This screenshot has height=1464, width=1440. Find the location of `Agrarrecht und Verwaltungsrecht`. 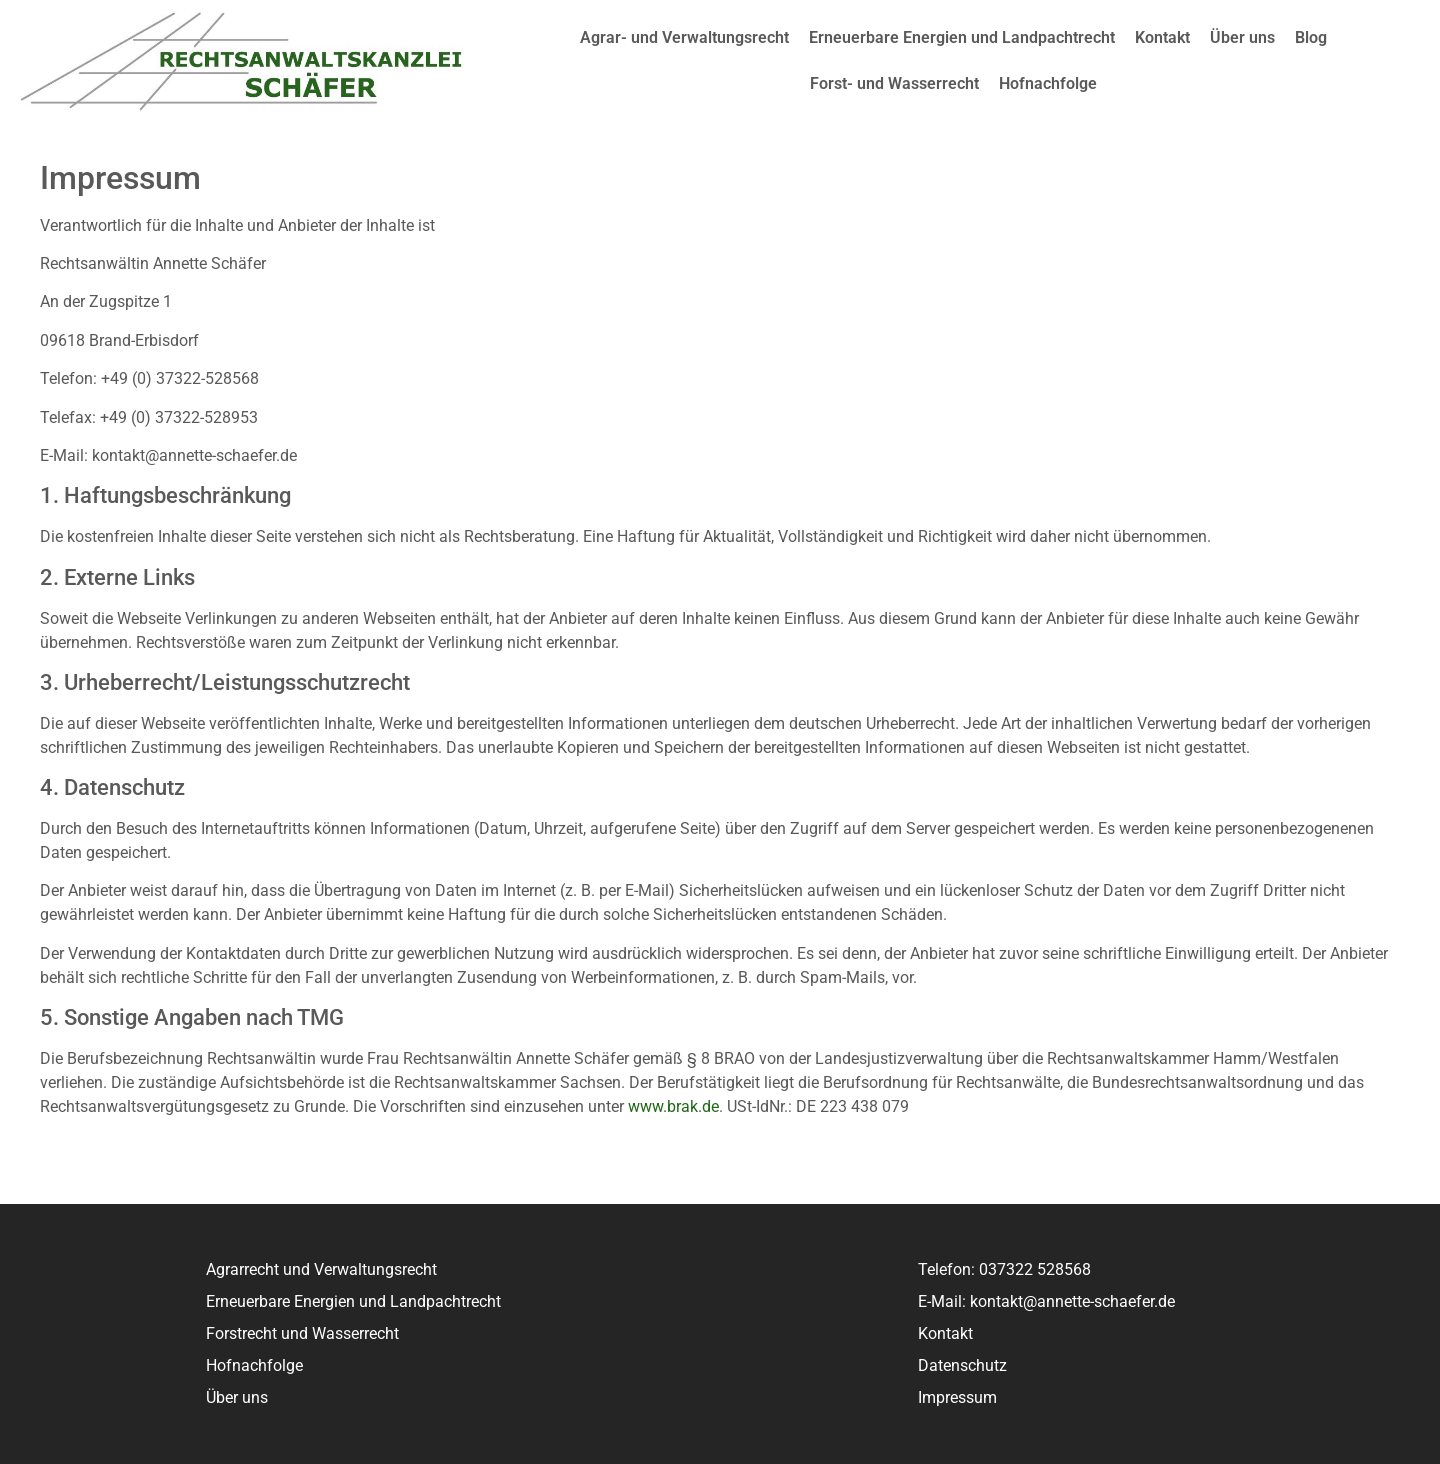

Agrarrecht und Verwaltungsrecht is located at coordinates (321, 1269).